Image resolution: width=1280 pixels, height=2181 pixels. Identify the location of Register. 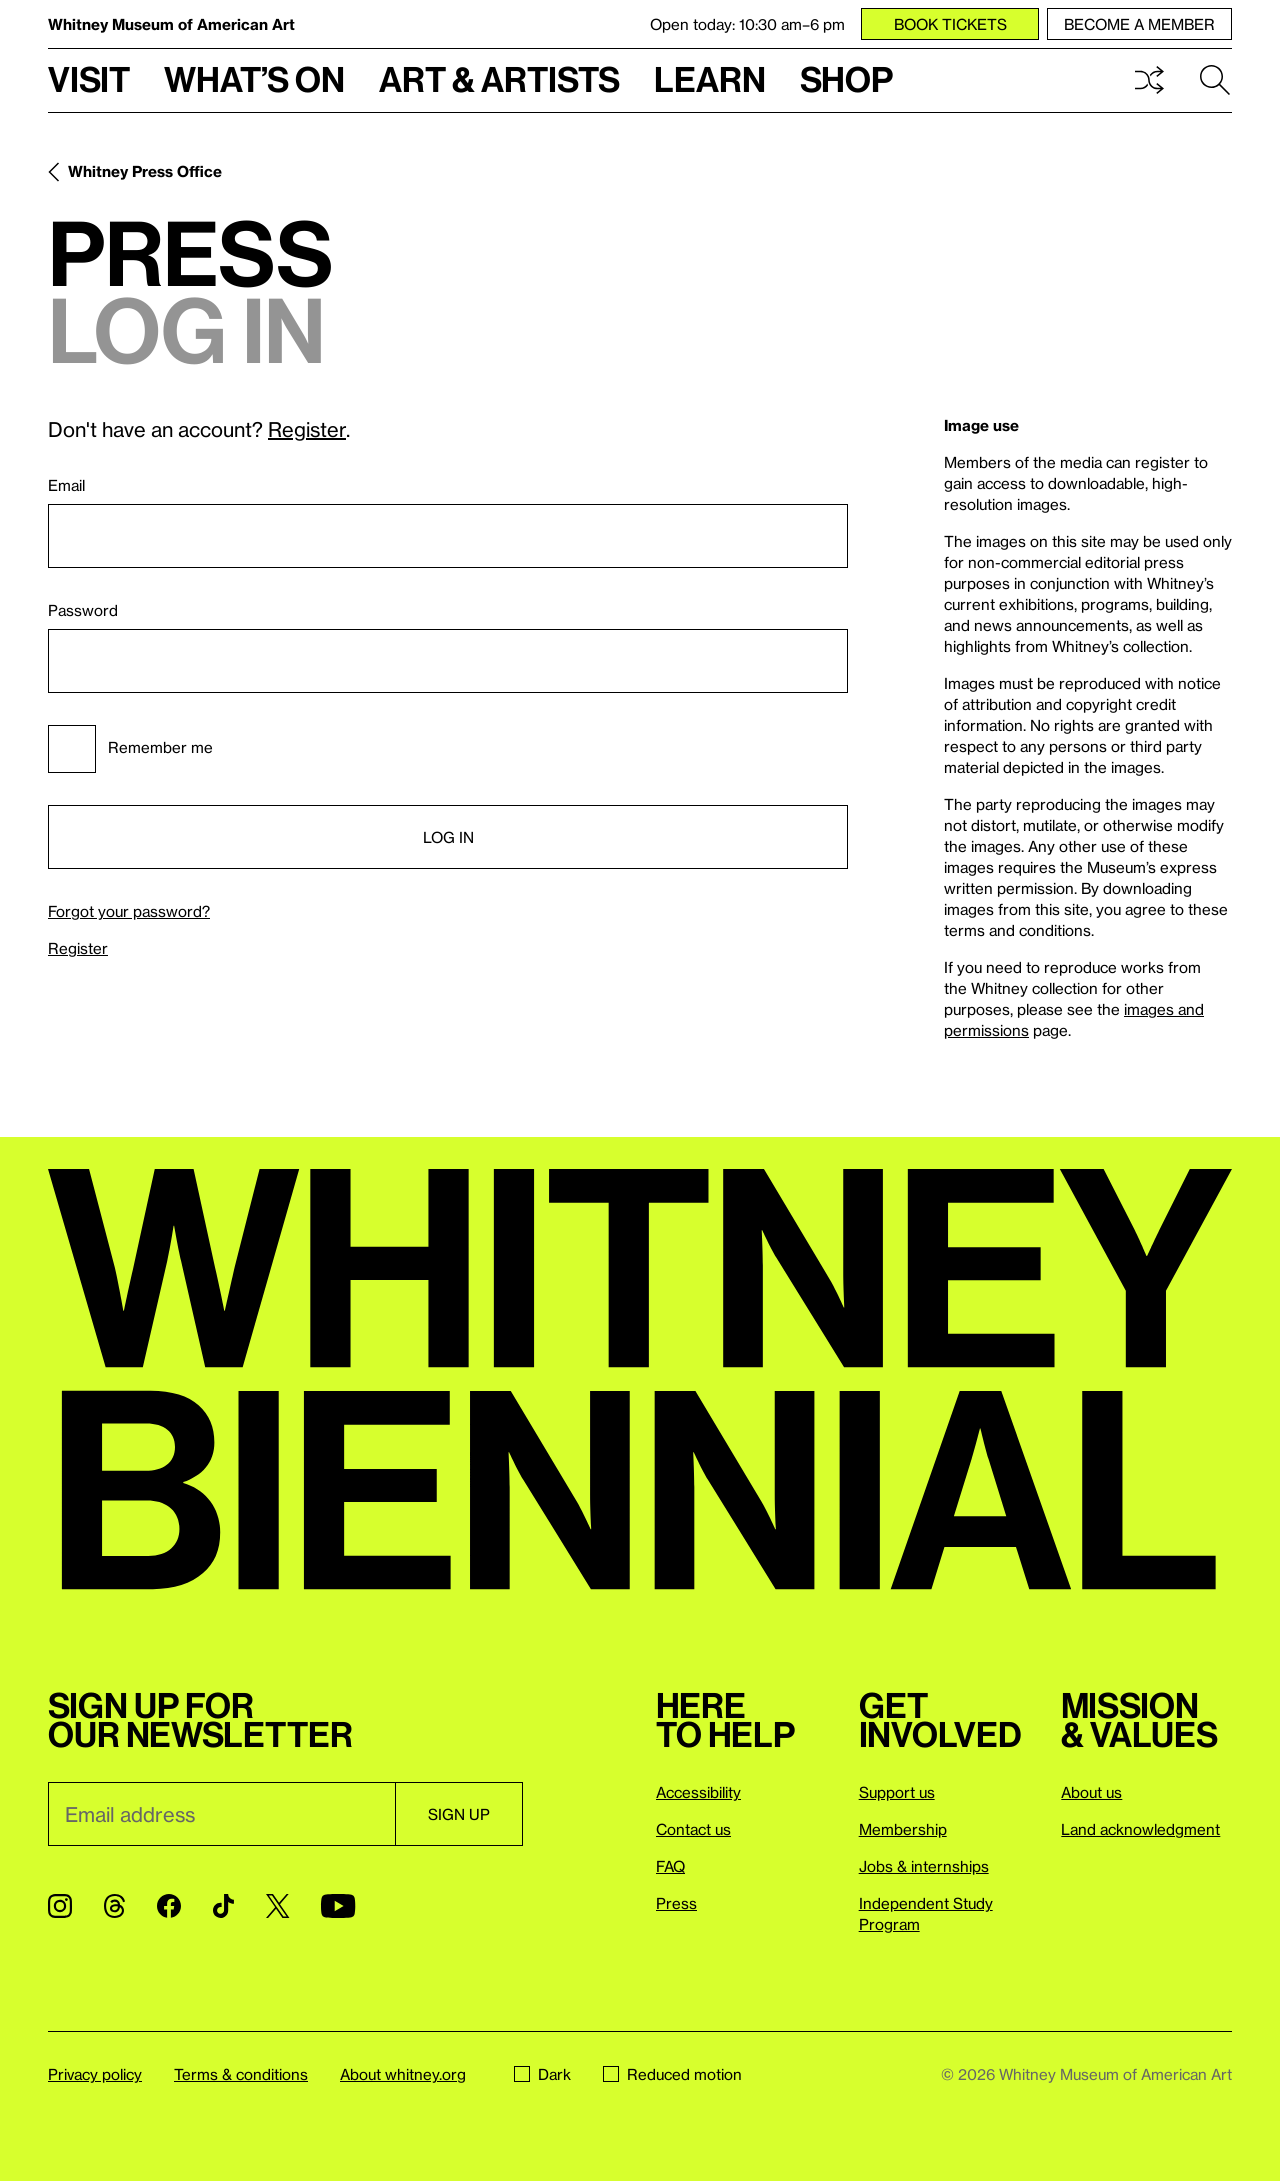
(307, 429).